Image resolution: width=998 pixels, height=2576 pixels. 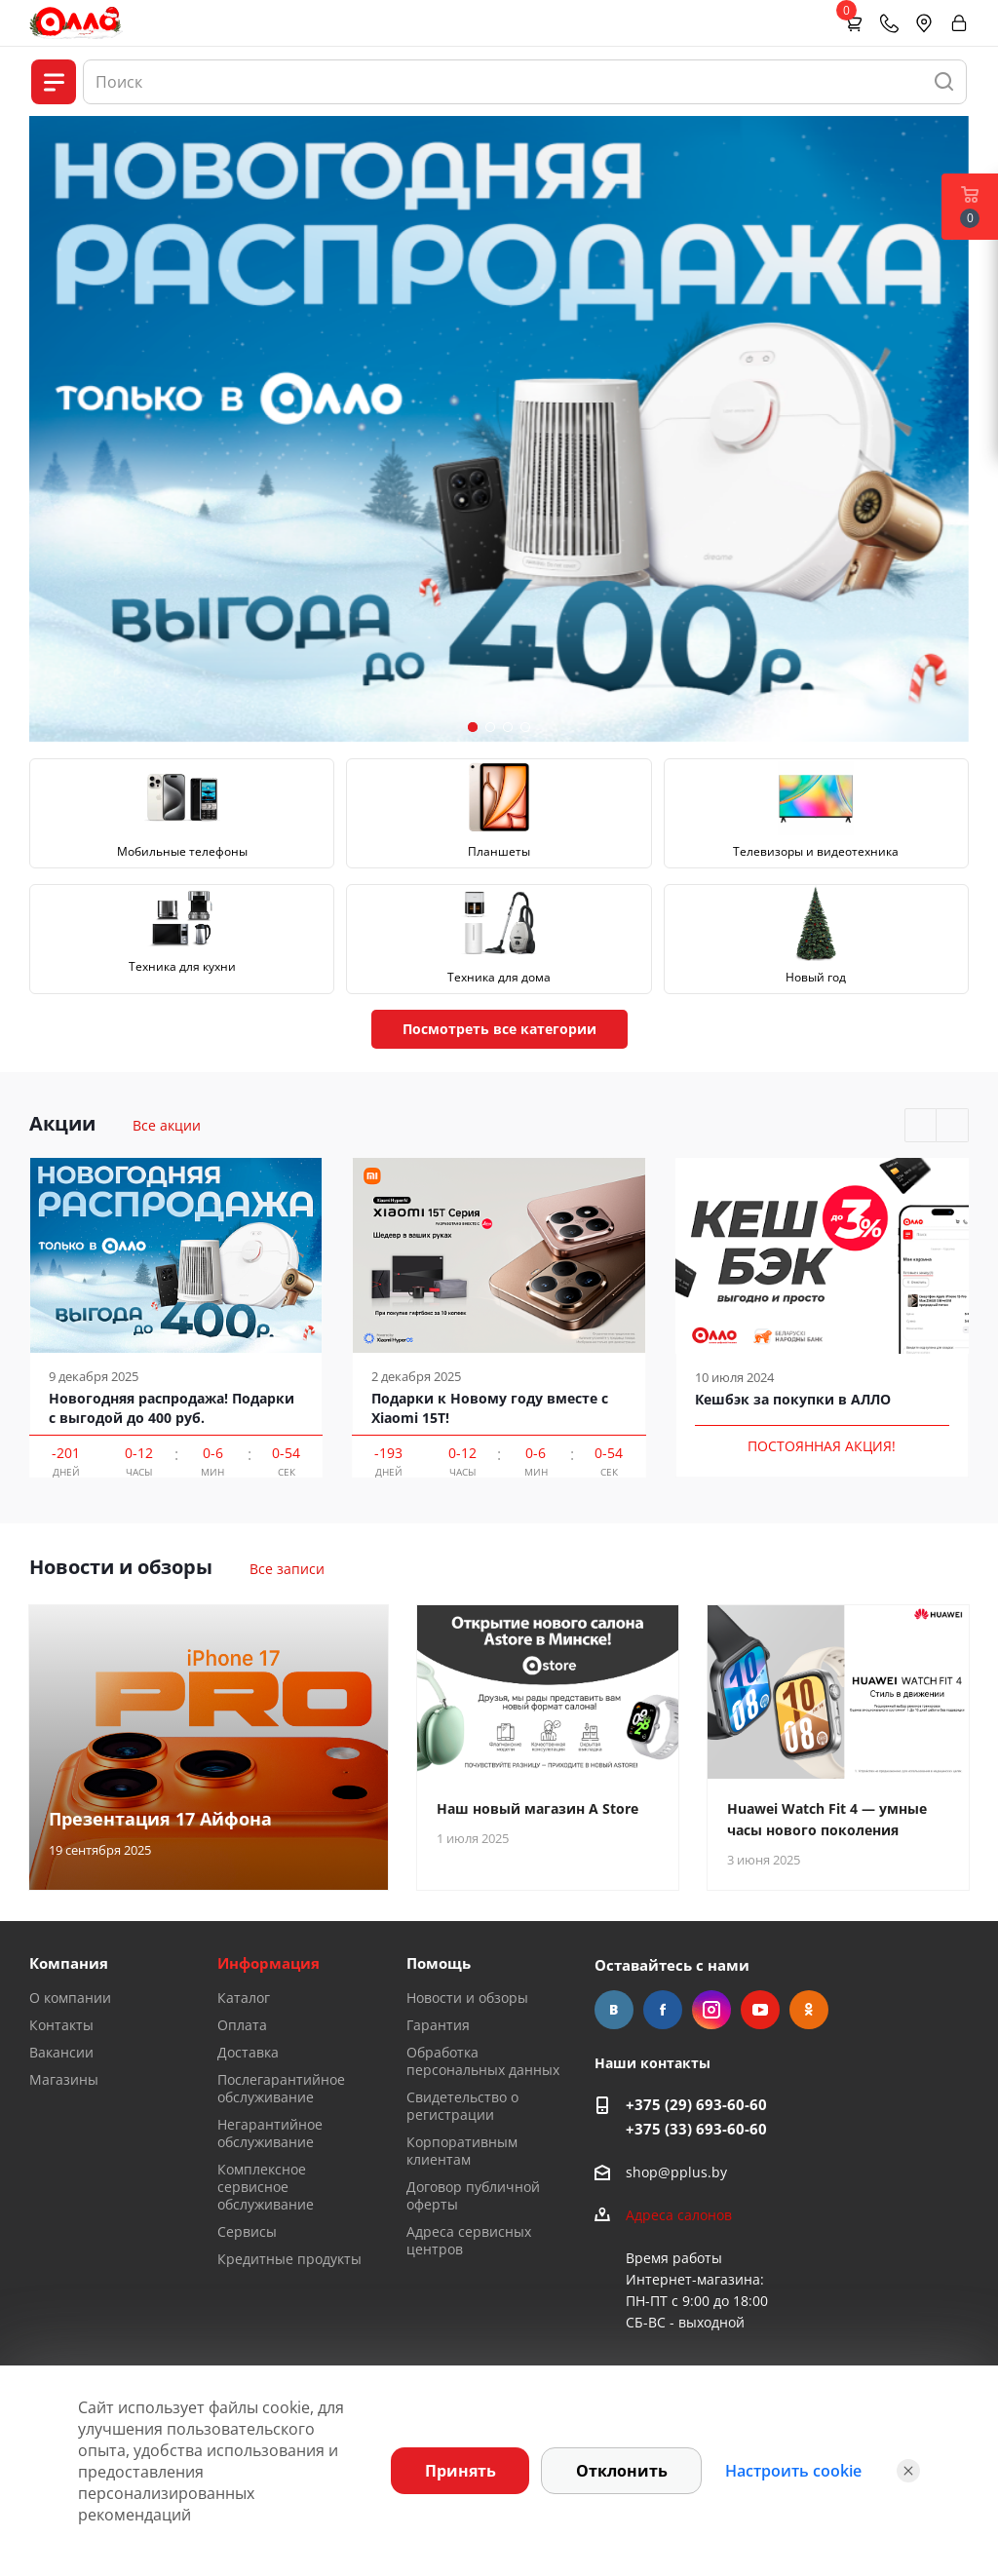 I want to click on Каталог, so click(x=243, y=1997).